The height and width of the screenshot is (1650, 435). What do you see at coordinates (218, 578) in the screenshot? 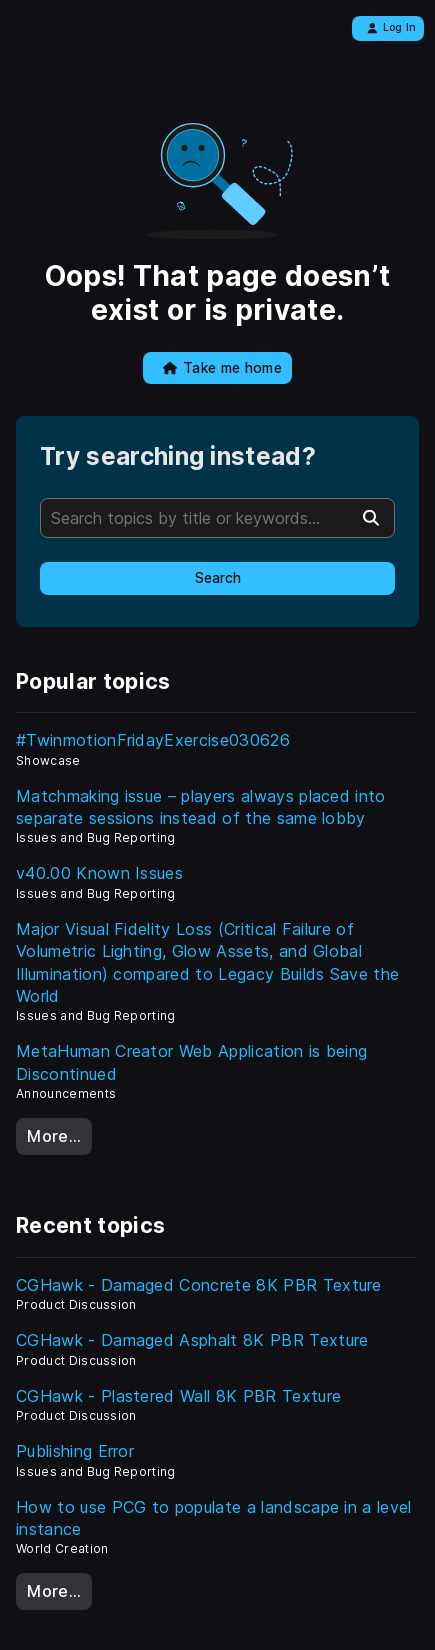
I see `Search` at bounding box center [218, 578].